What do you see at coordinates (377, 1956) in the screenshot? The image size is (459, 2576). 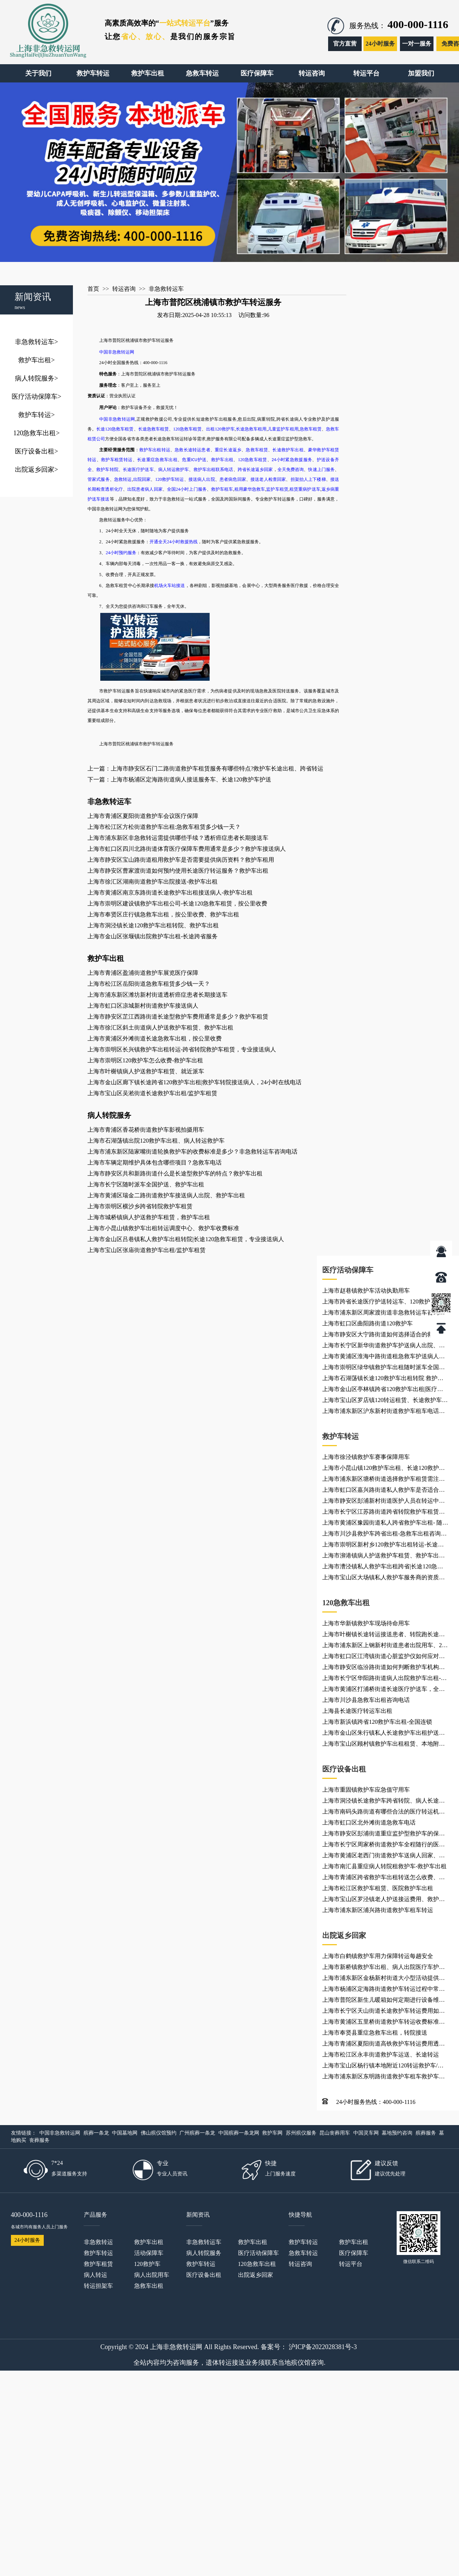 I see `上海市白鹤镇救护车用力保障转运每趟安全` at bounding box center [377, 1956].